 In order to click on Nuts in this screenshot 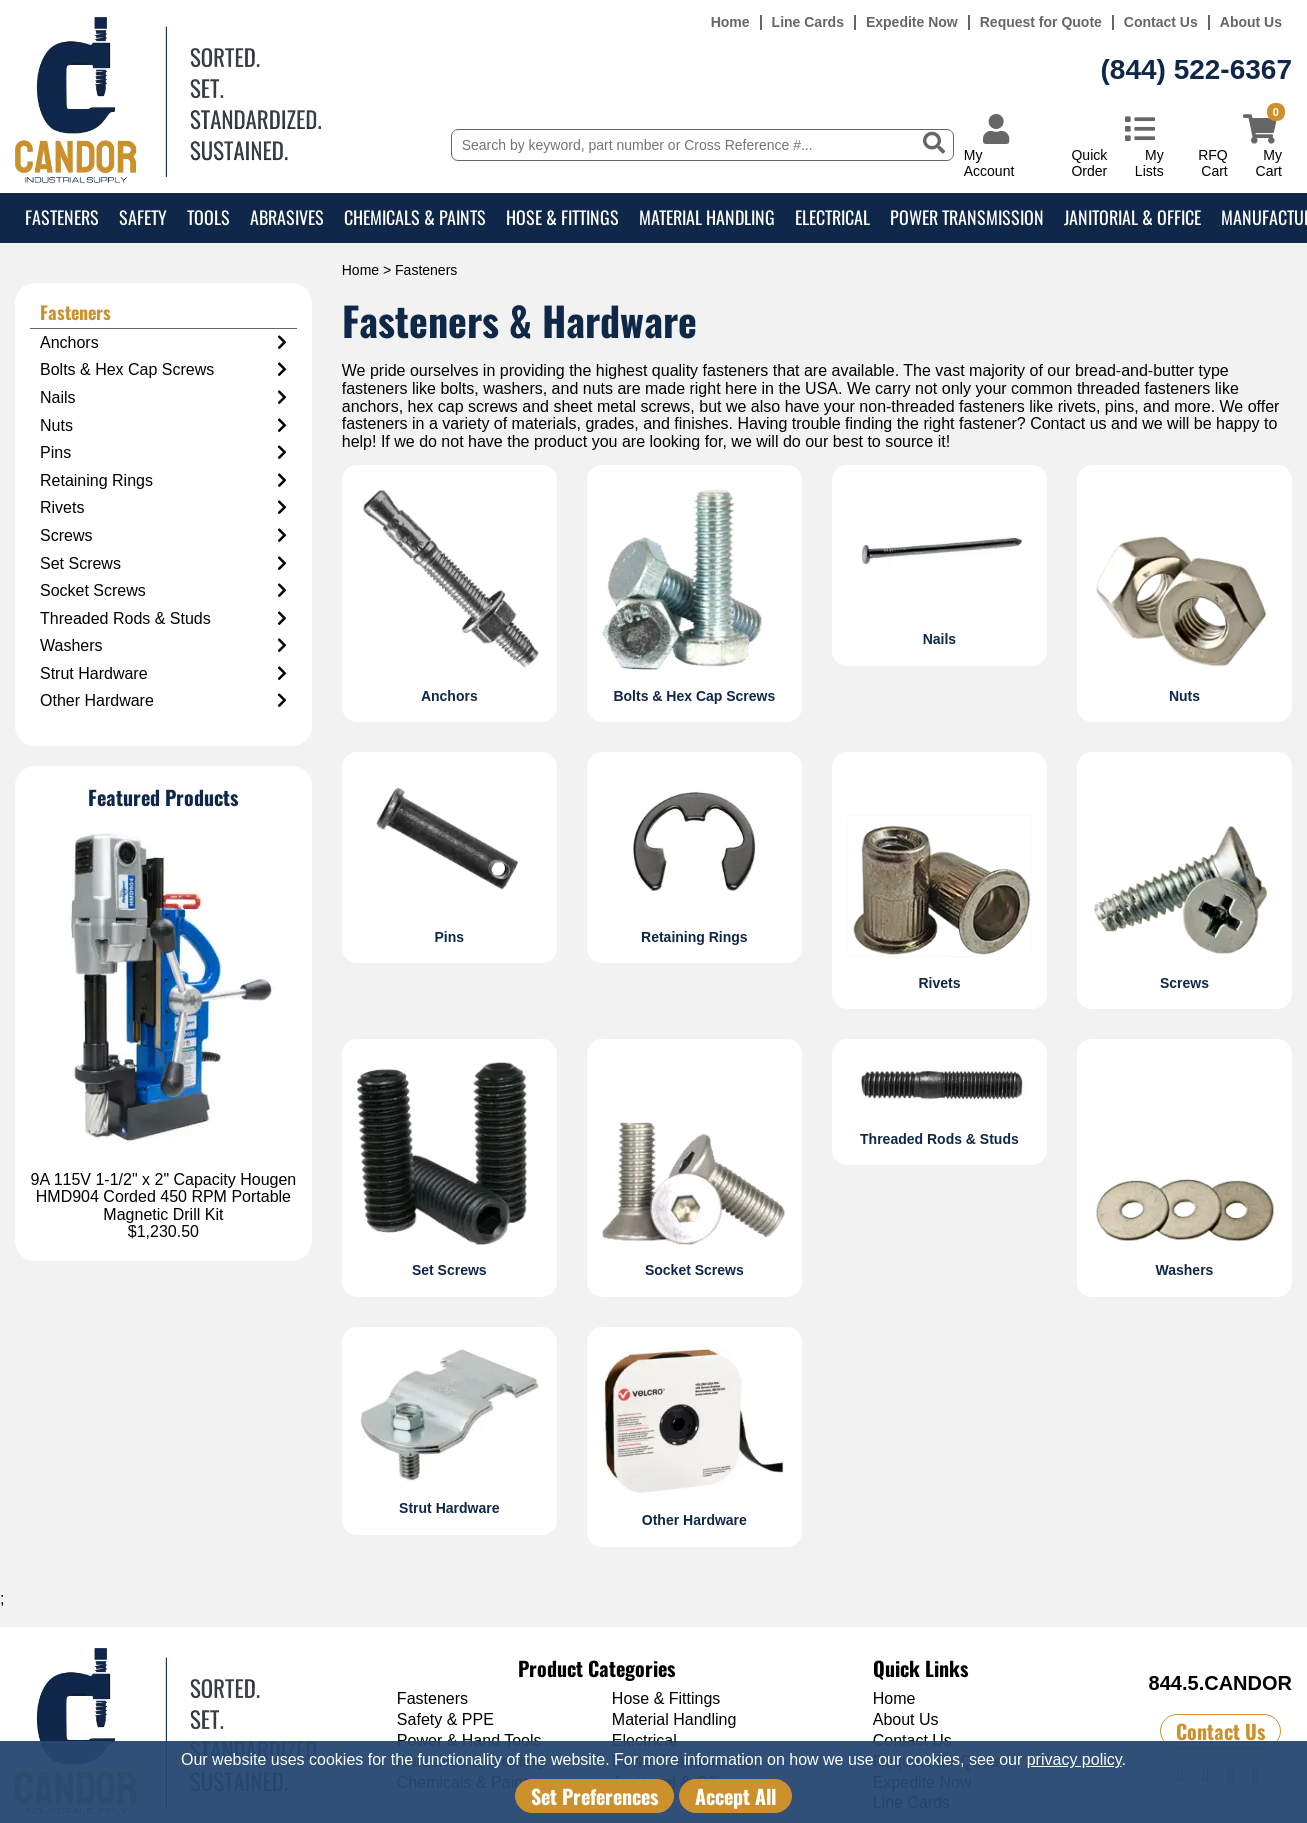, I will do `click(163, 426)`.